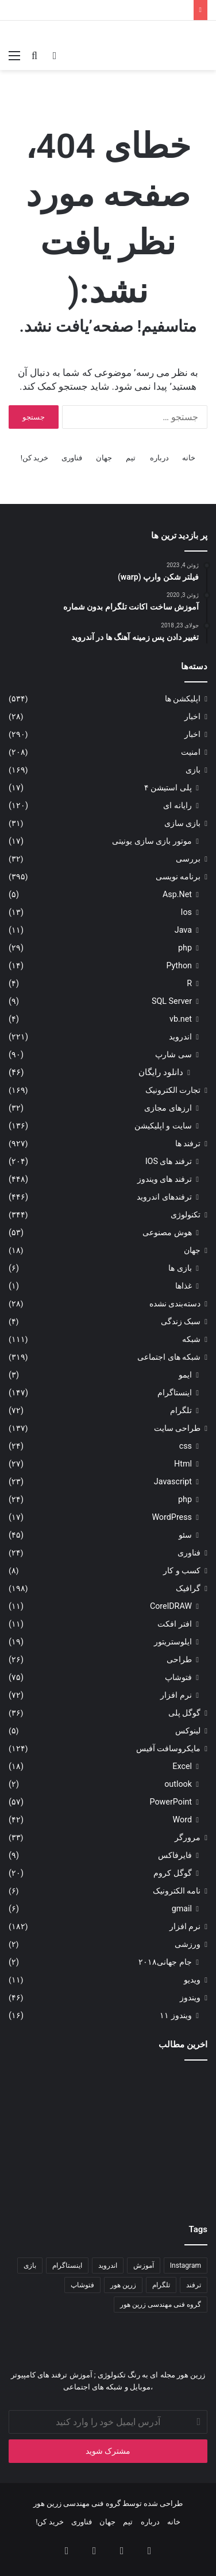 The image size is (216, 2576). What do you see at coordinates (175, 1855) in the screenshot?
I see `فایرفاکس` at bounding box center [175, 1855].